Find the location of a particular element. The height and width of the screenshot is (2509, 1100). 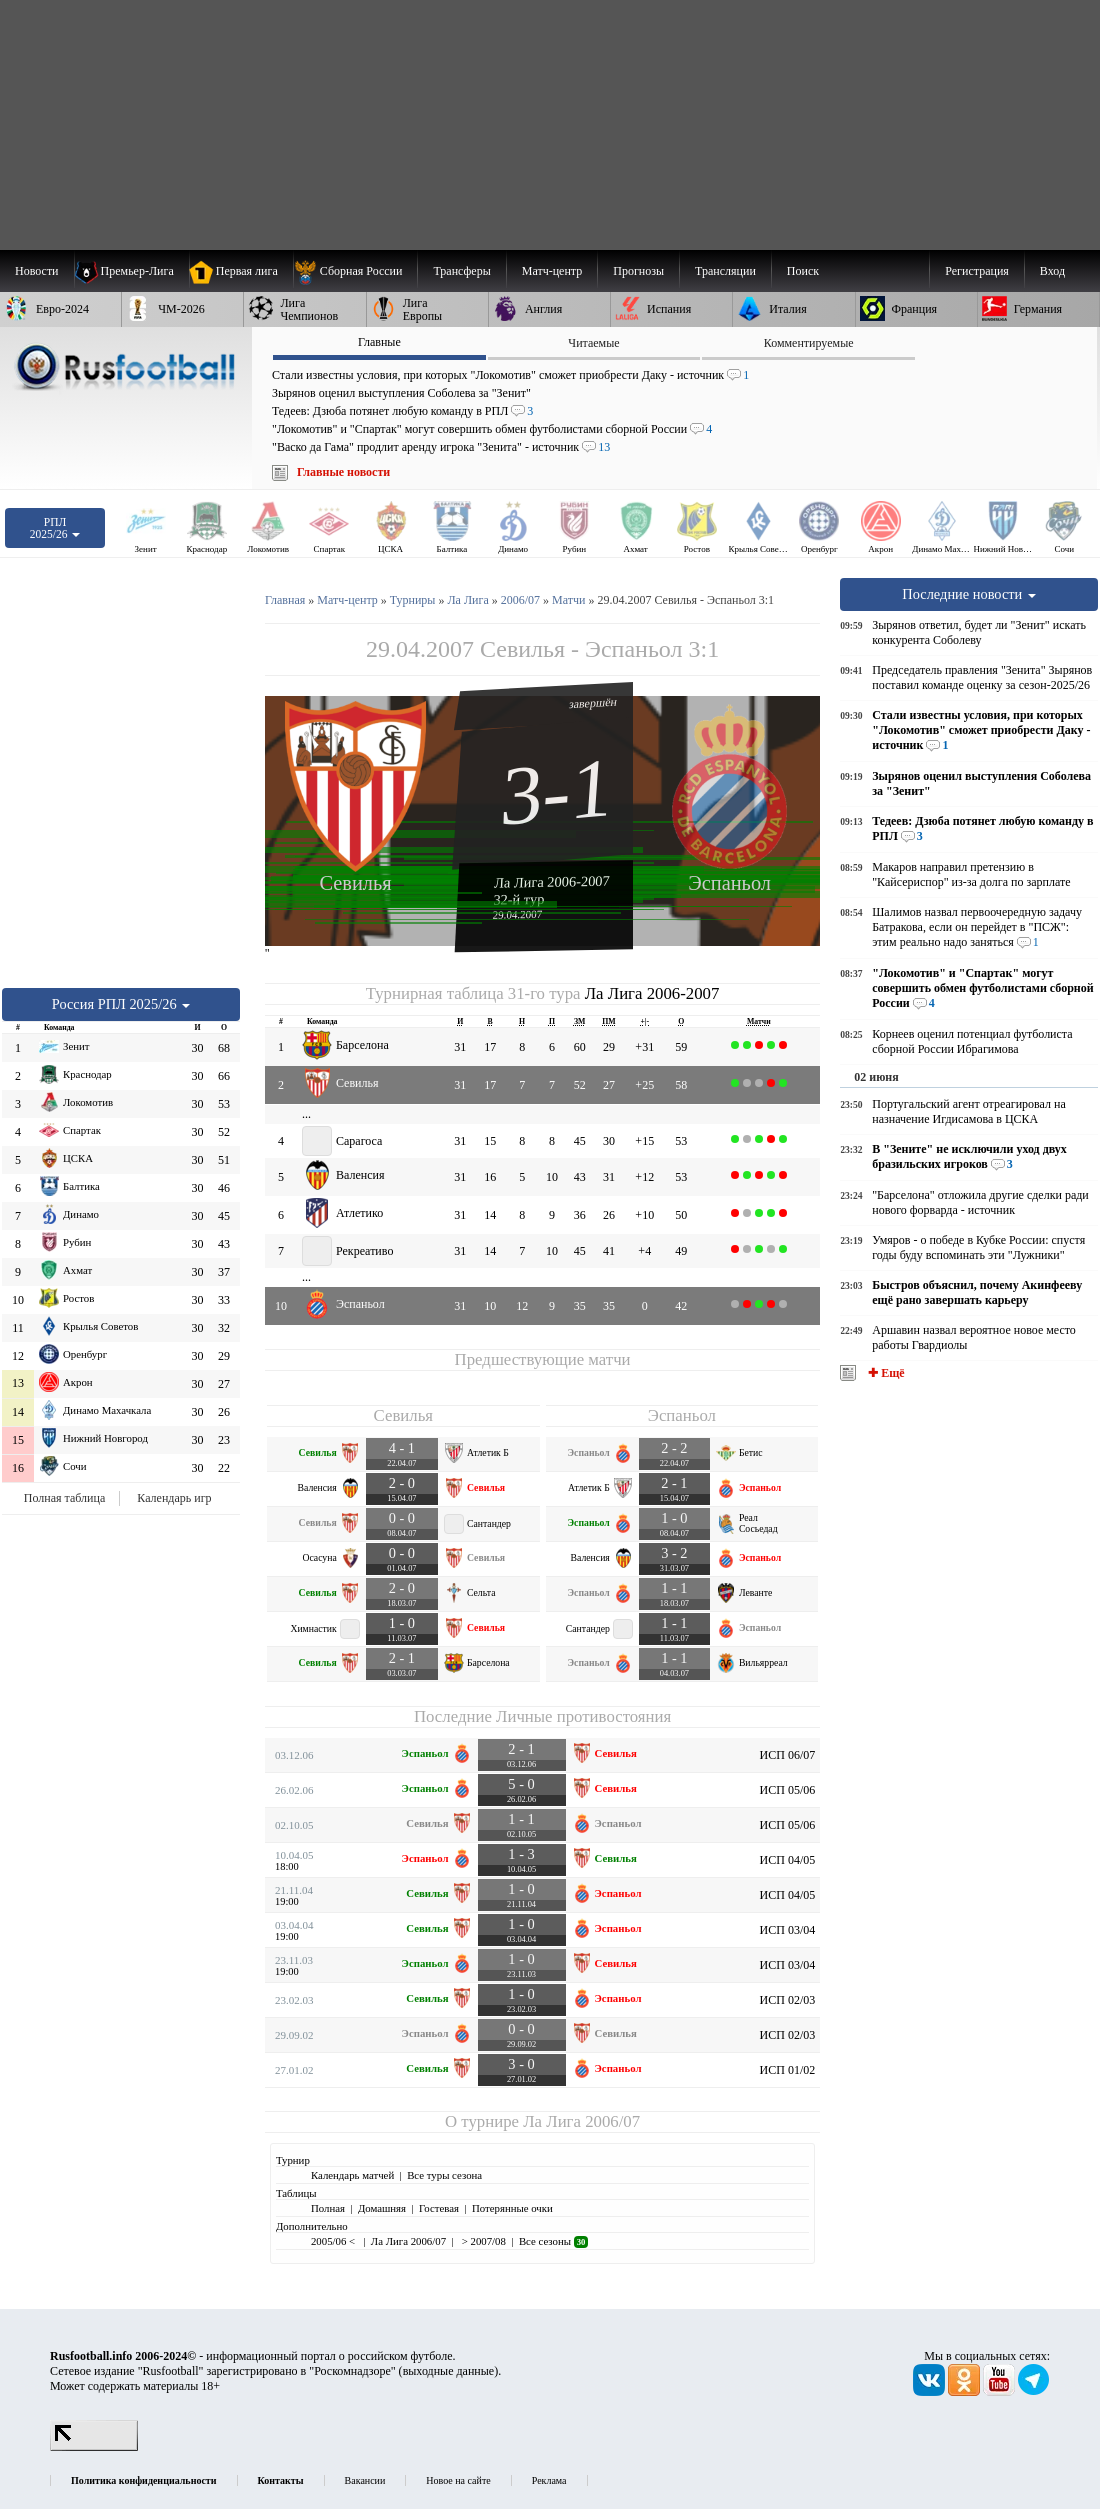

Гостевая is located at coordinates (439, 2208).